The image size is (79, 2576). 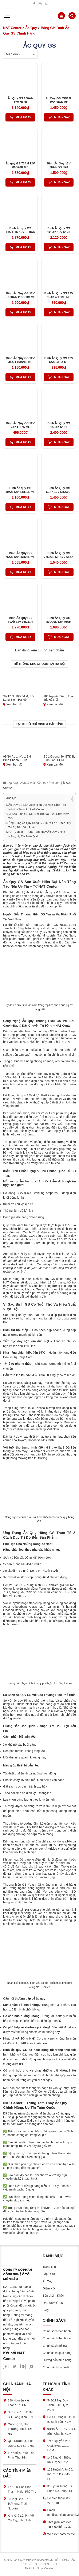 What do you see at coordinates (23, 572) in the screenshot?
I see `Mua ngay [Thêm vào giỏ hàng: “Bình Ắc Quy GS 75Ah 12V 85D26L MF”]` at bounding box center [23, 572].